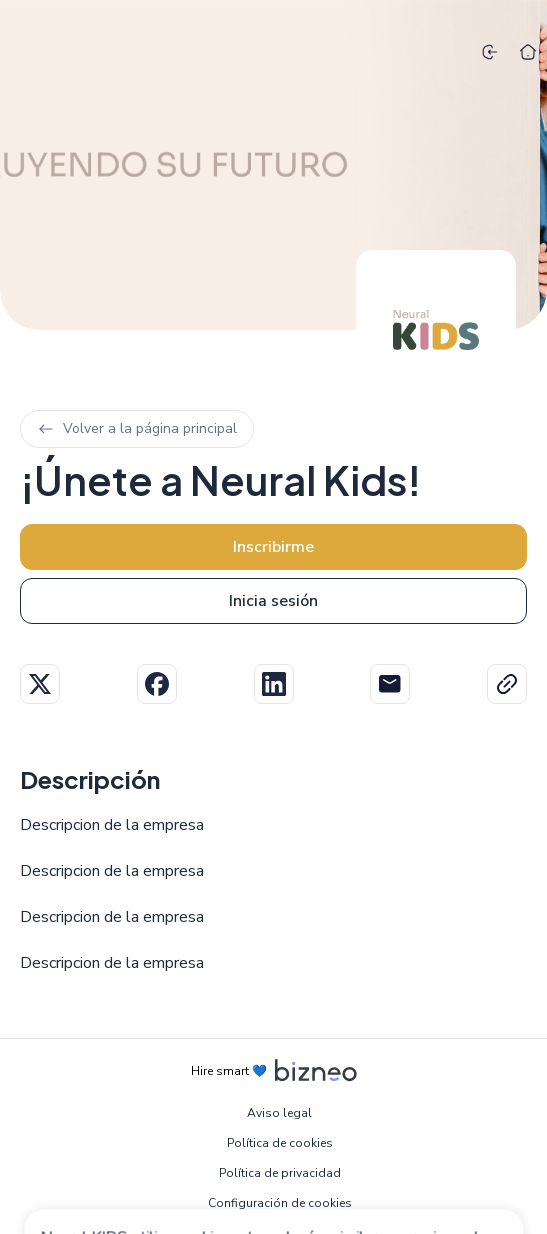 The height and width of the screenshot is (1234, 547). What do you see at coordinates (137, 428) in the screenshot?
I see `Volver a la página principal` at bounding box center [137, 428].